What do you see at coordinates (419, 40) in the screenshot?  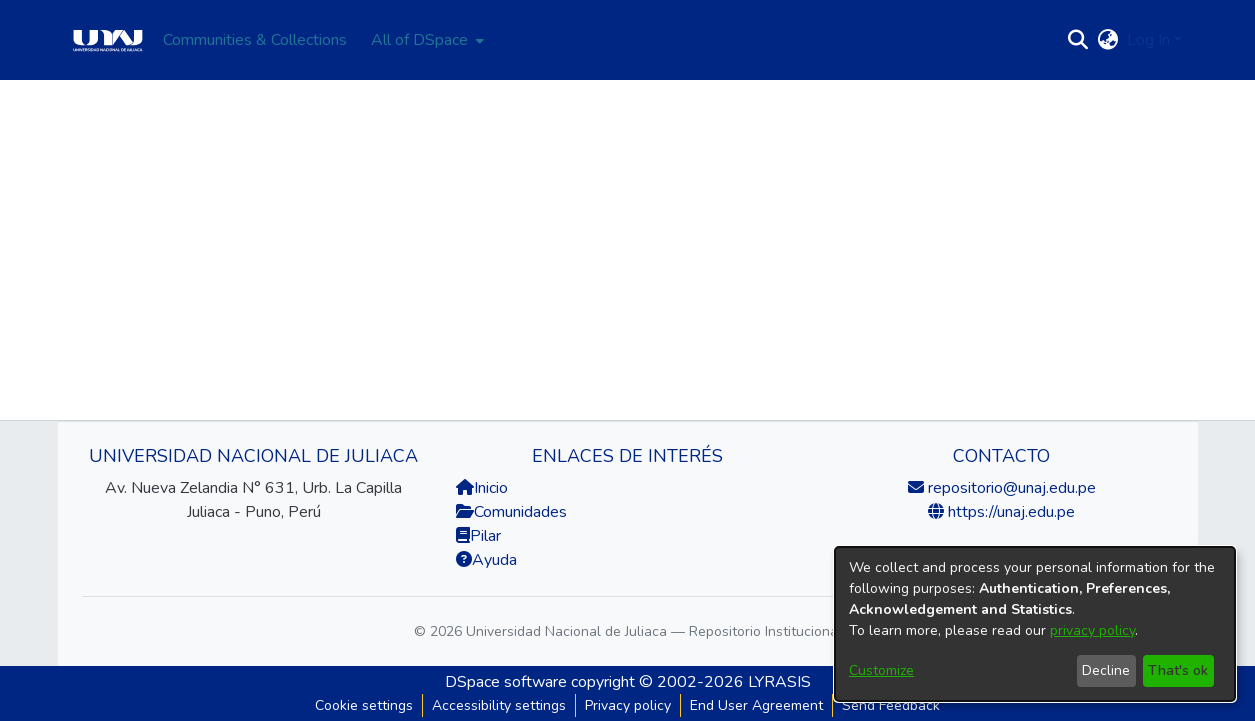 I see `All of DSpace [button]` at bounding box center [419, 40].